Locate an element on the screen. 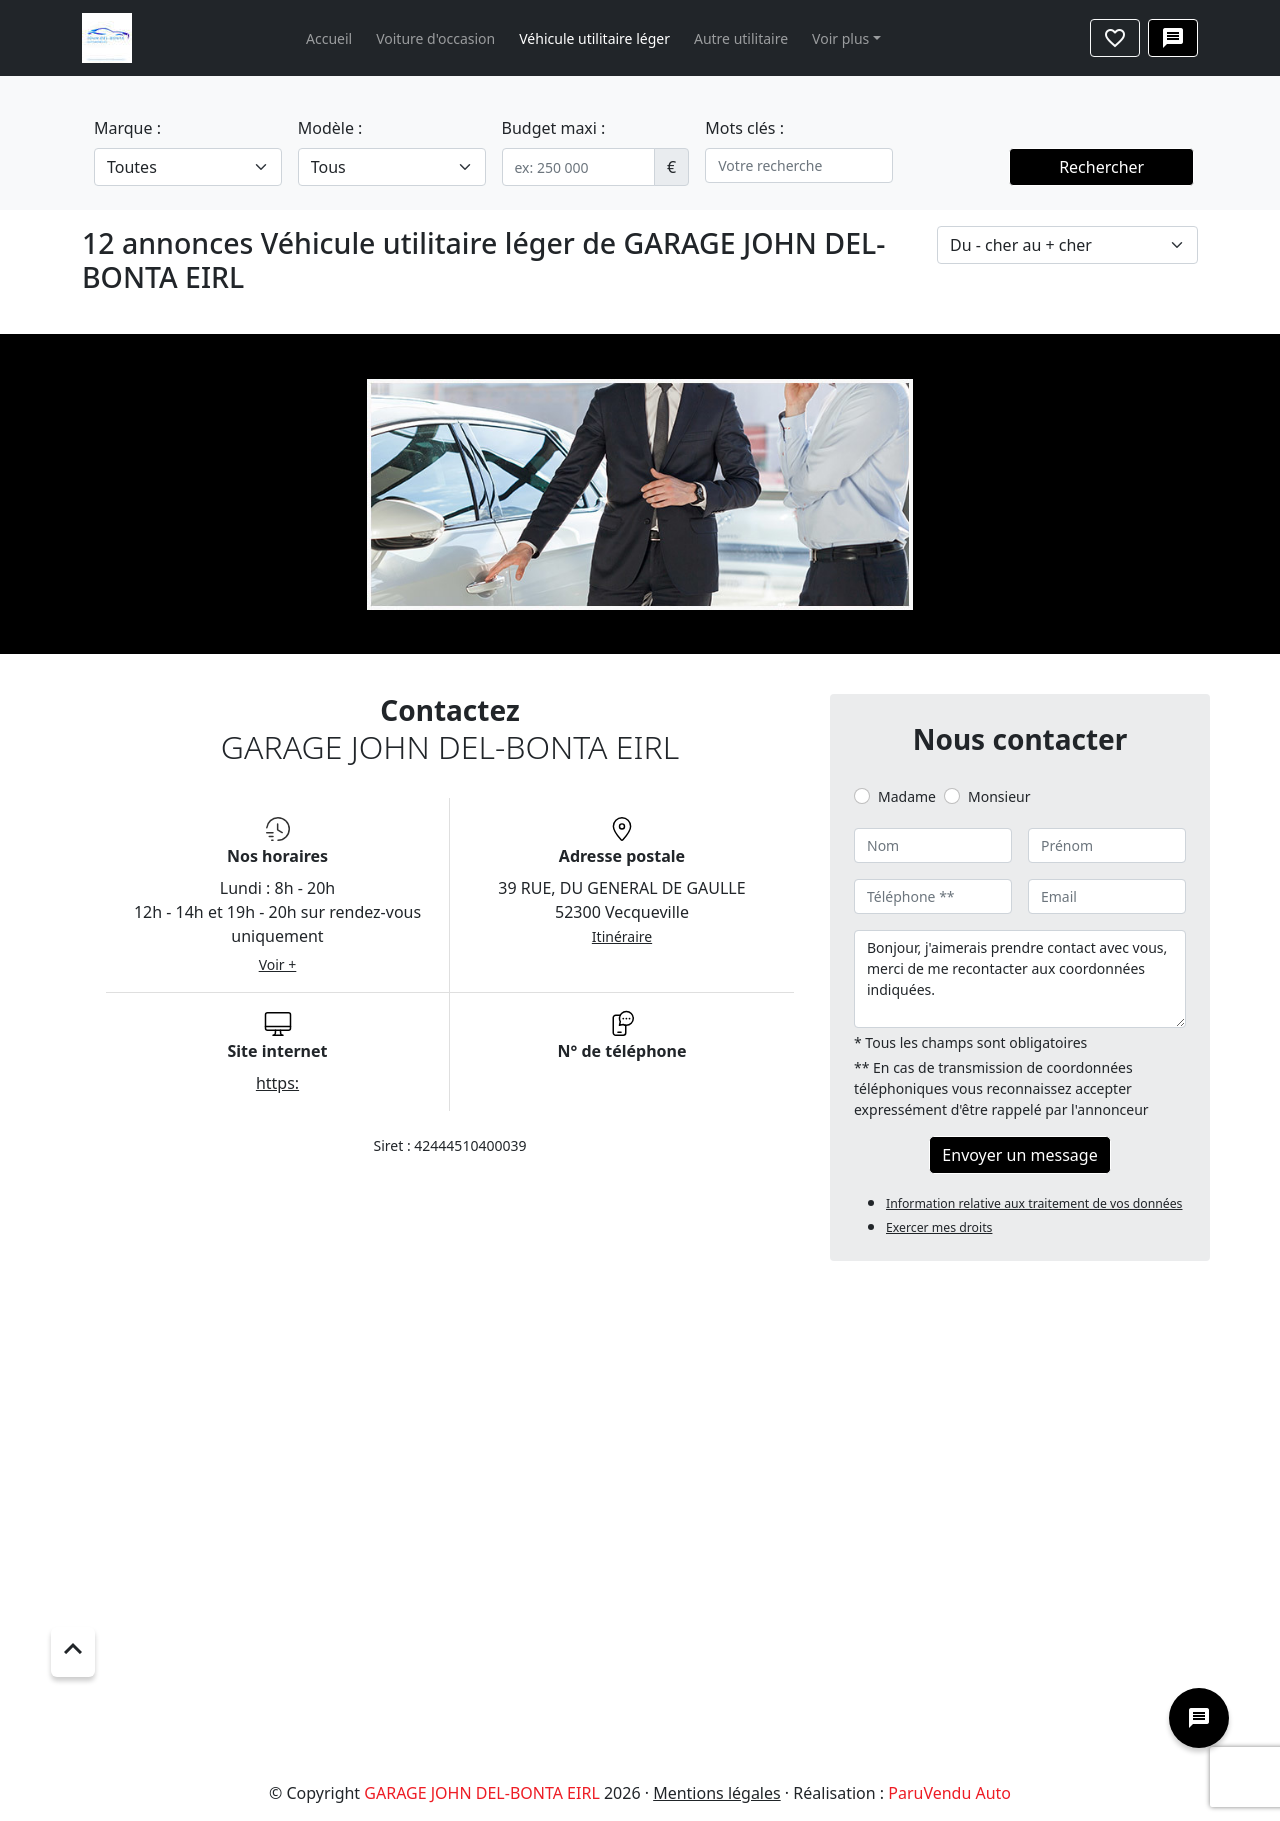 The height and width of the screenshot is (1821, 1280). Voir plus [button] is located at coordinates (840, 38).